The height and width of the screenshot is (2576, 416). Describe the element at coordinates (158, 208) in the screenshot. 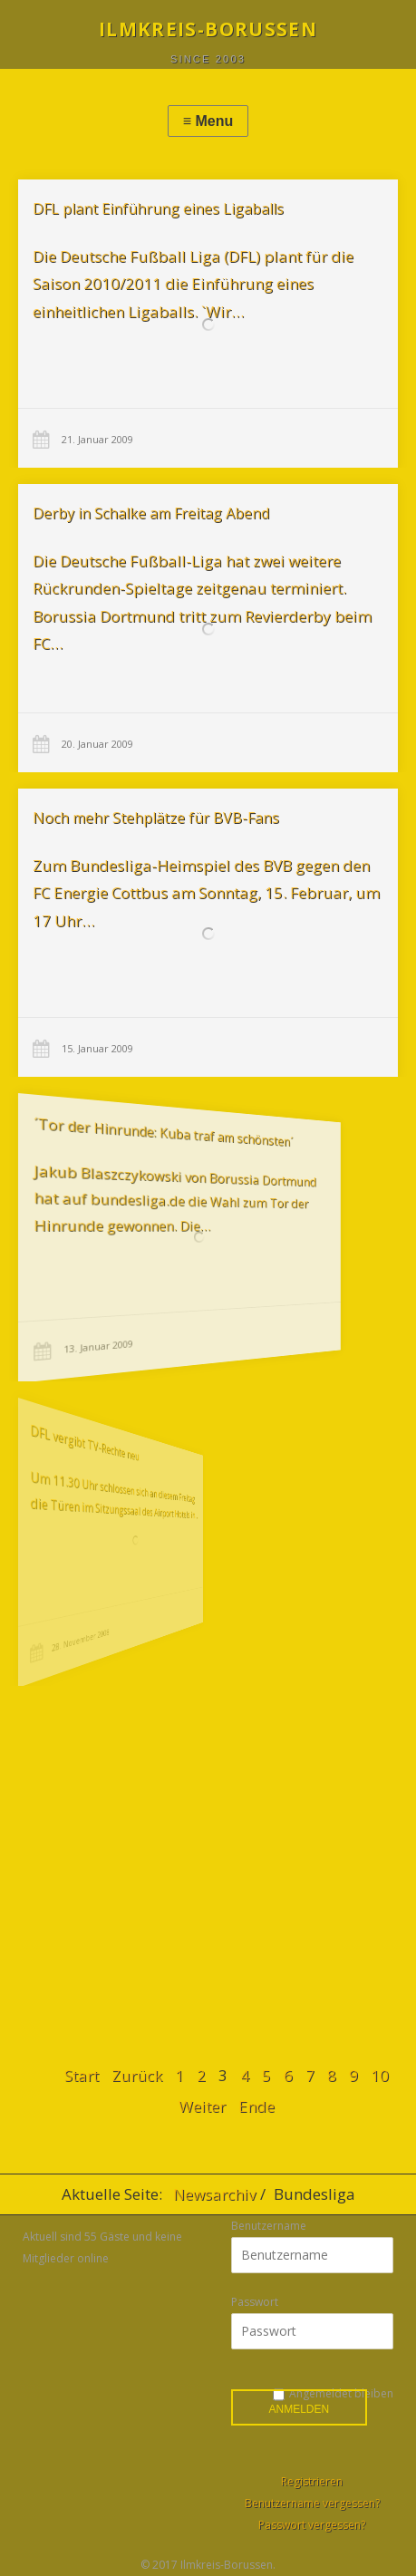

I see `DFL plant Einführung eines Ligaballs` at that location.